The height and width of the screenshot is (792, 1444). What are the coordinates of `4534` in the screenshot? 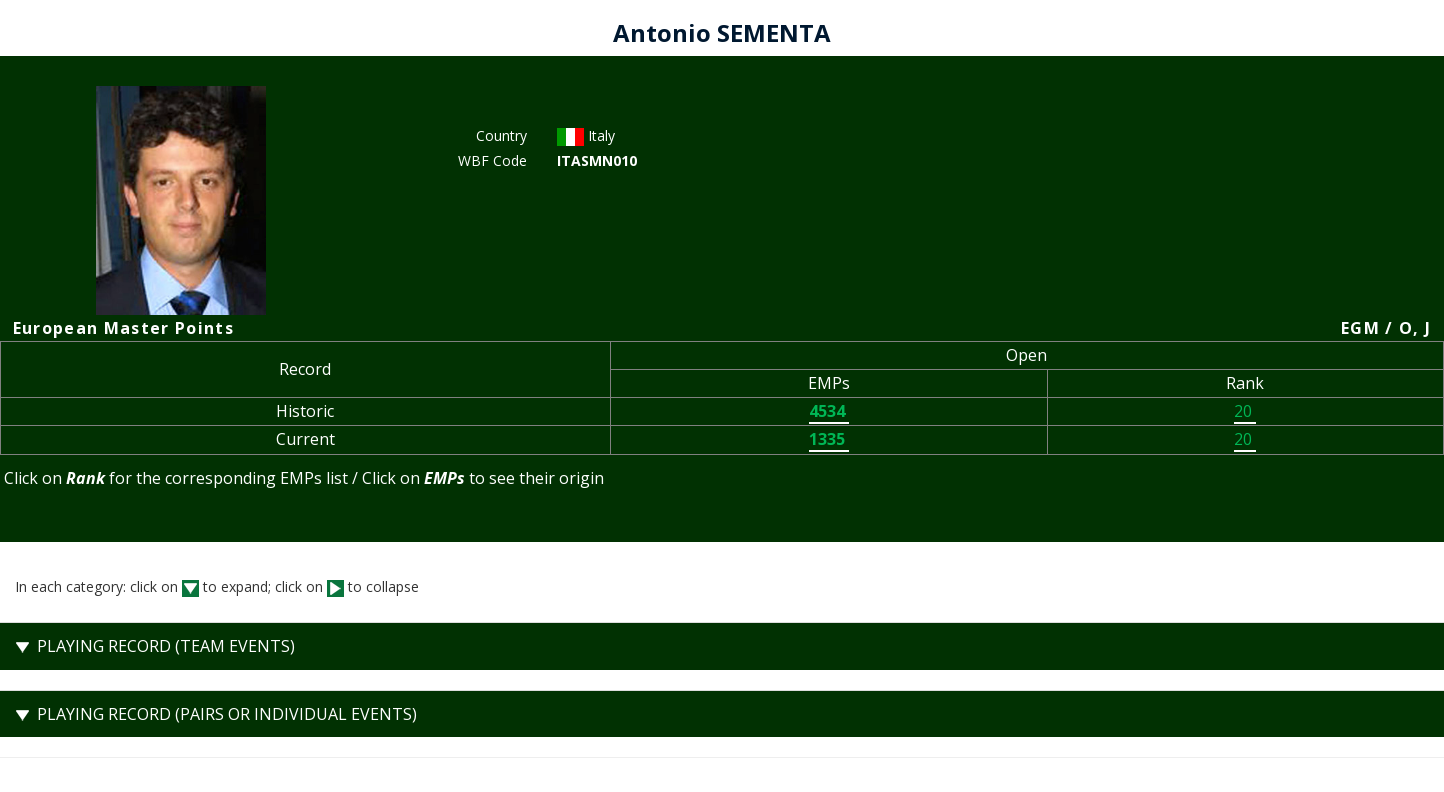 It's located at (829, 411).